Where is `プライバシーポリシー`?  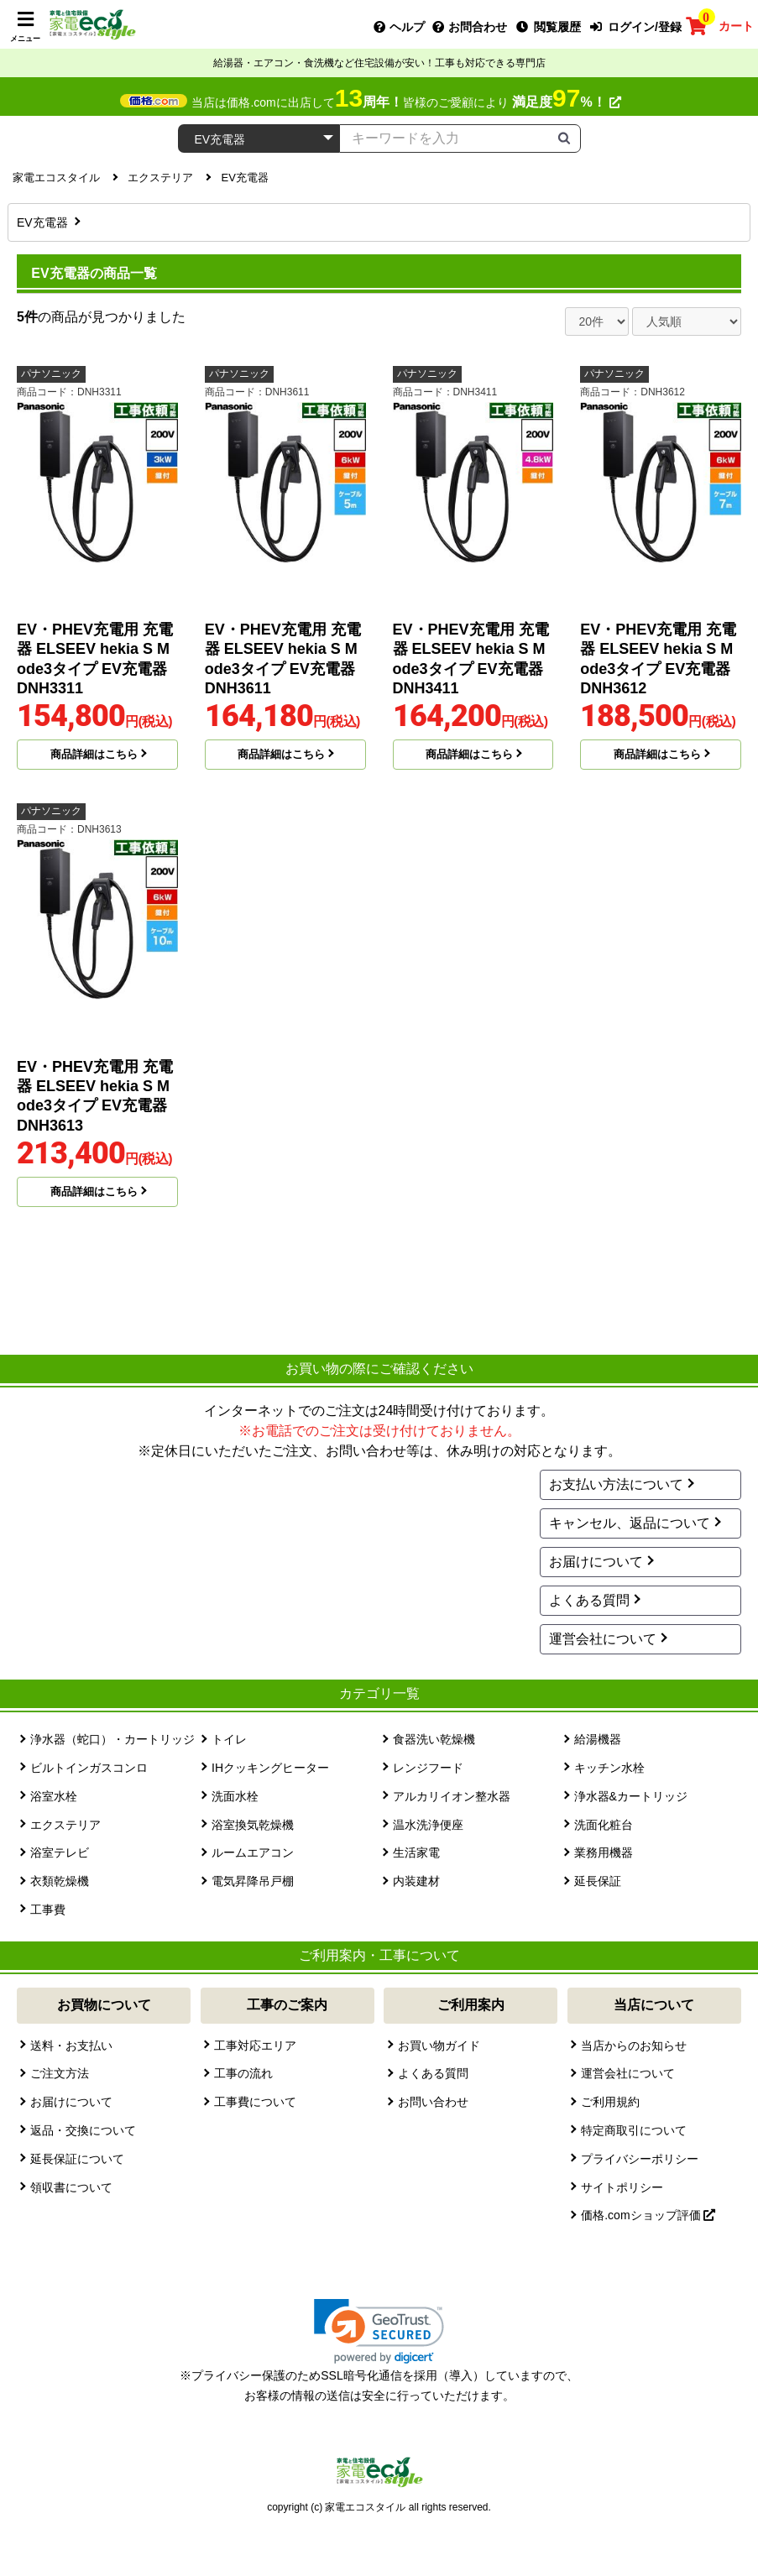
プライバシーポリシー is located at coordinates (639, 2159).